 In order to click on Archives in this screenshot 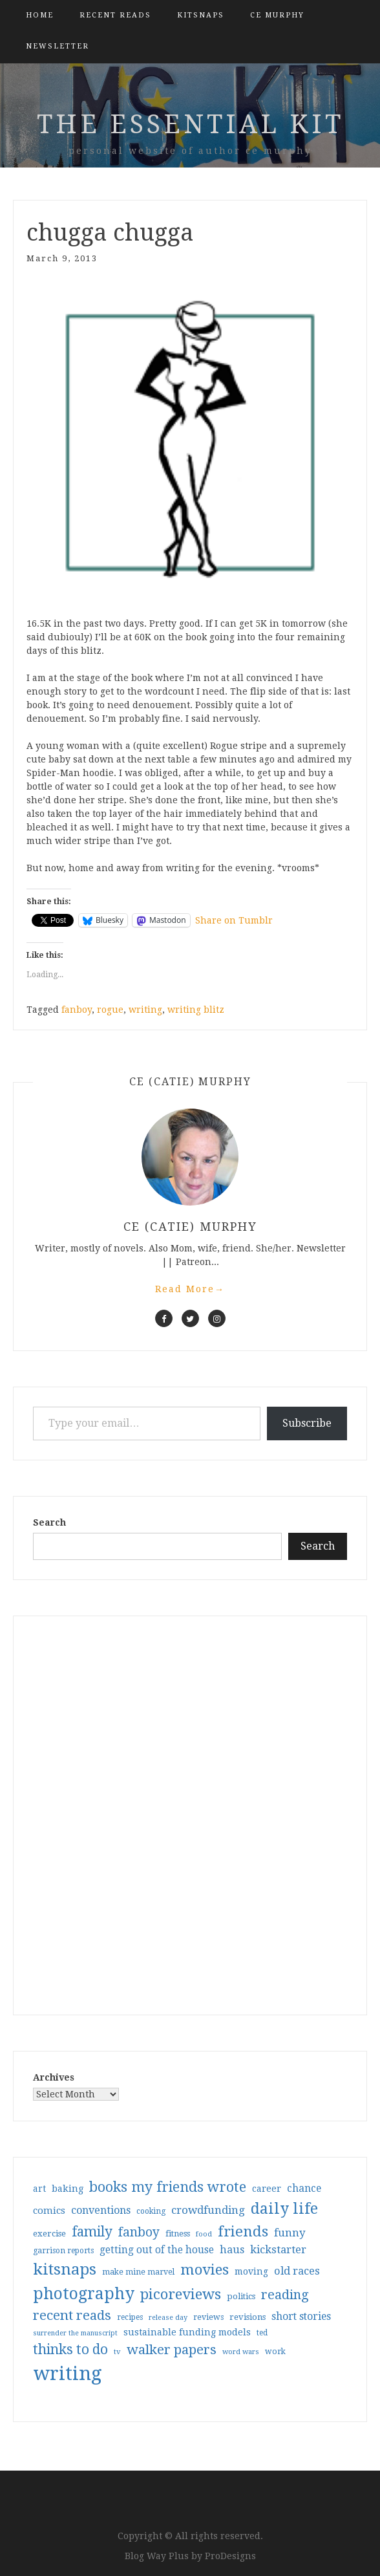, I will do `click(53, 2077)`.